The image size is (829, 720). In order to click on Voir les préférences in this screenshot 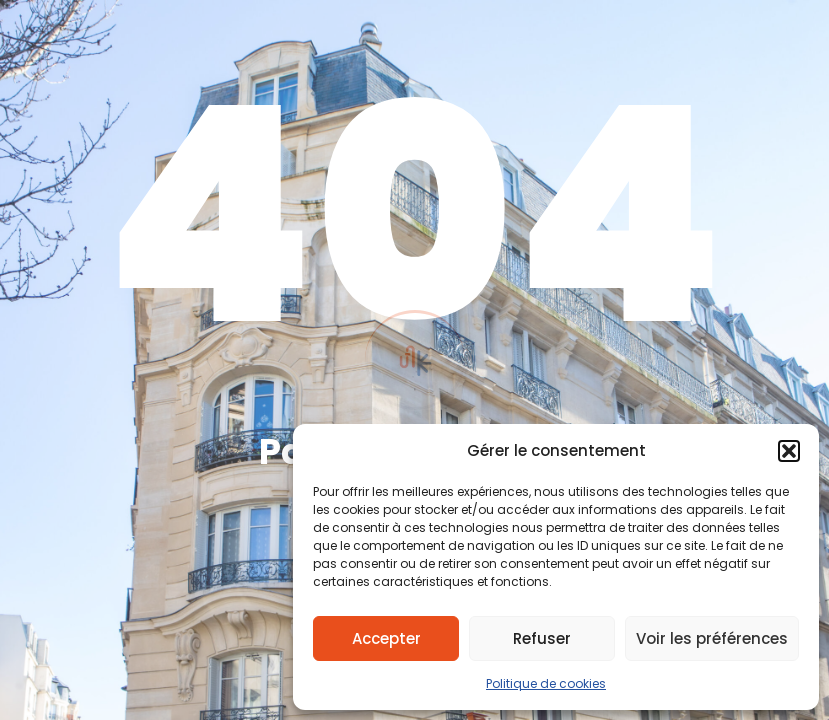, I will do `click(712, 638)`.